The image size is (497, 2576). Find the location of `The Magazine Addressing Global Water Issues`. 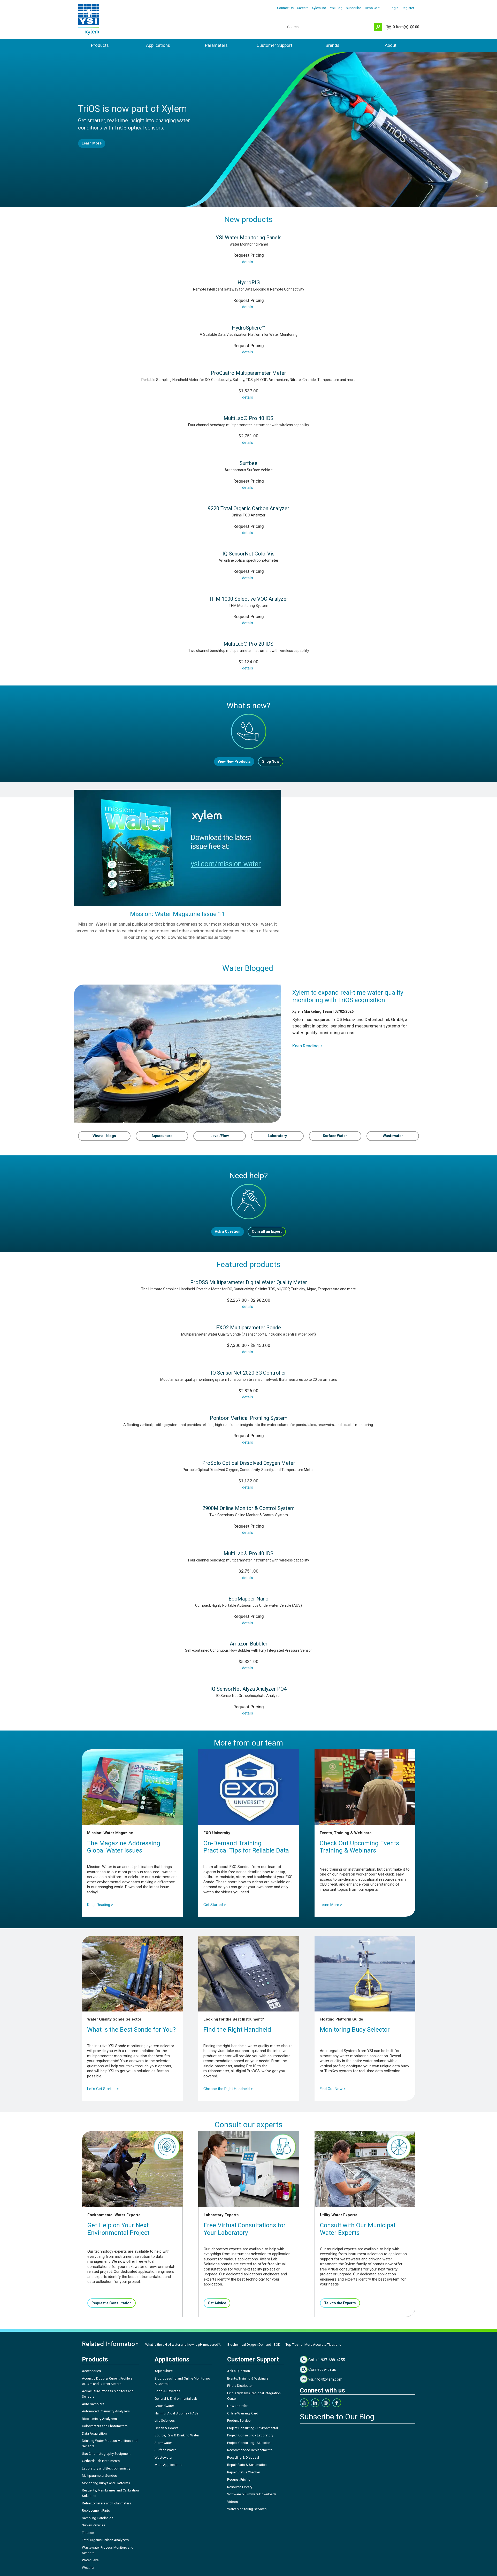

The Magazine Addressing Global Water Issues is located at coordinates (123, 1847).